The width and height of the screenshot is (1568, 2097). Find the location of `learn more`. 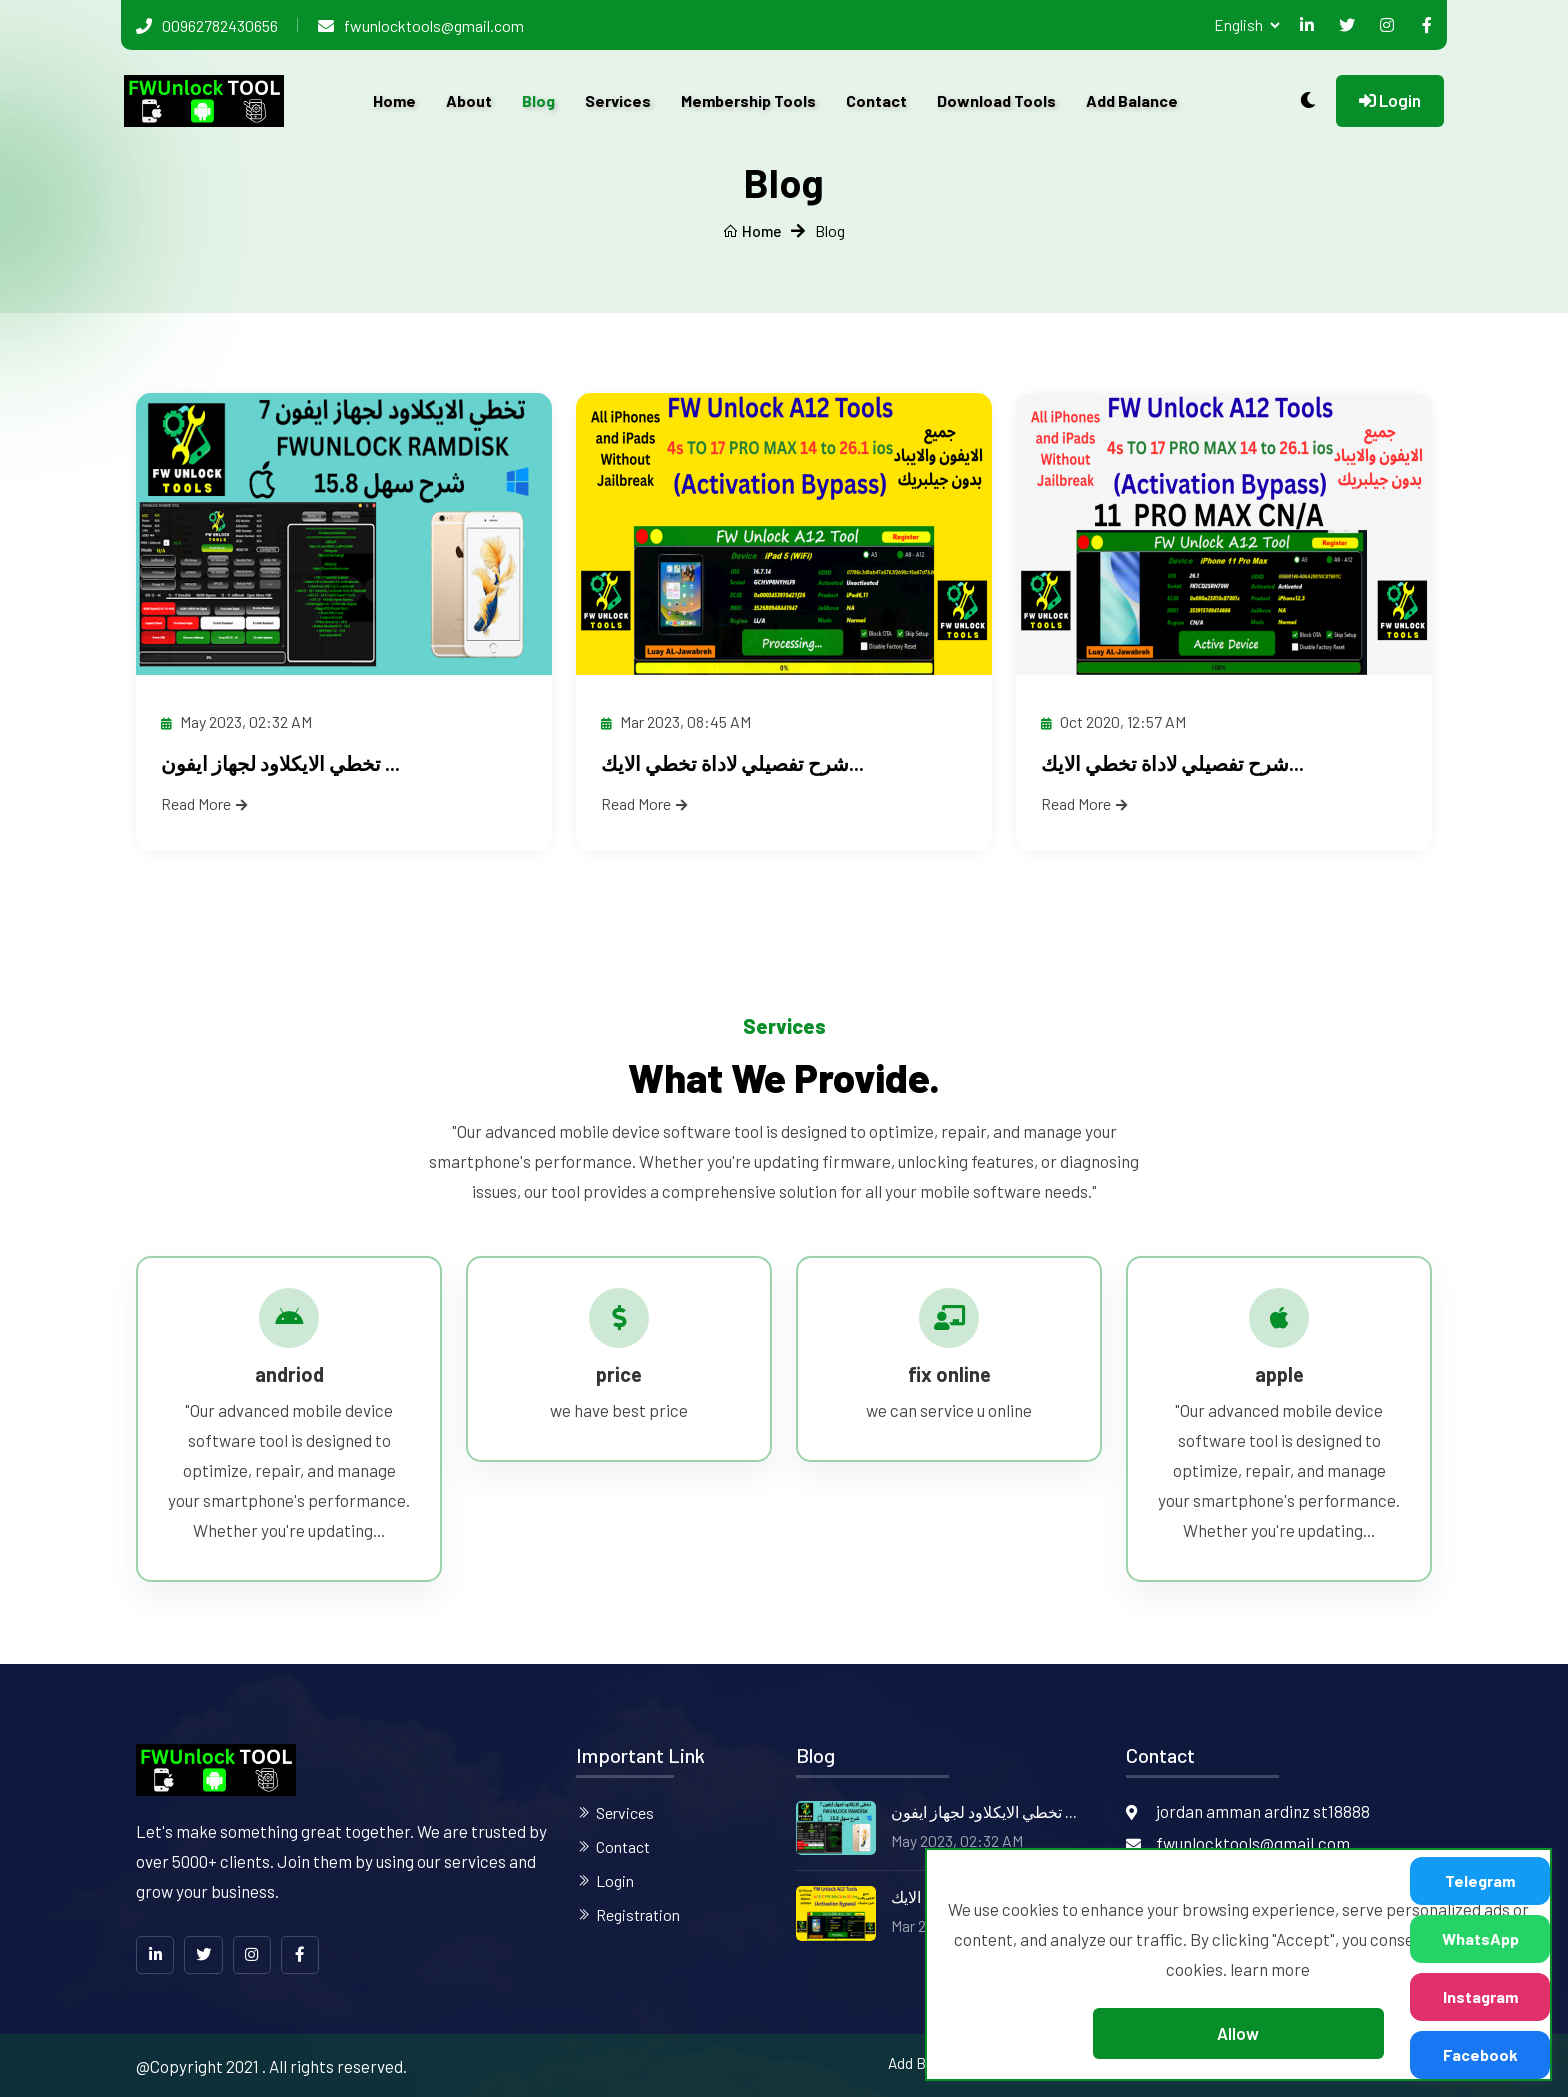

learn more is located at coordinates (1270, 1969).